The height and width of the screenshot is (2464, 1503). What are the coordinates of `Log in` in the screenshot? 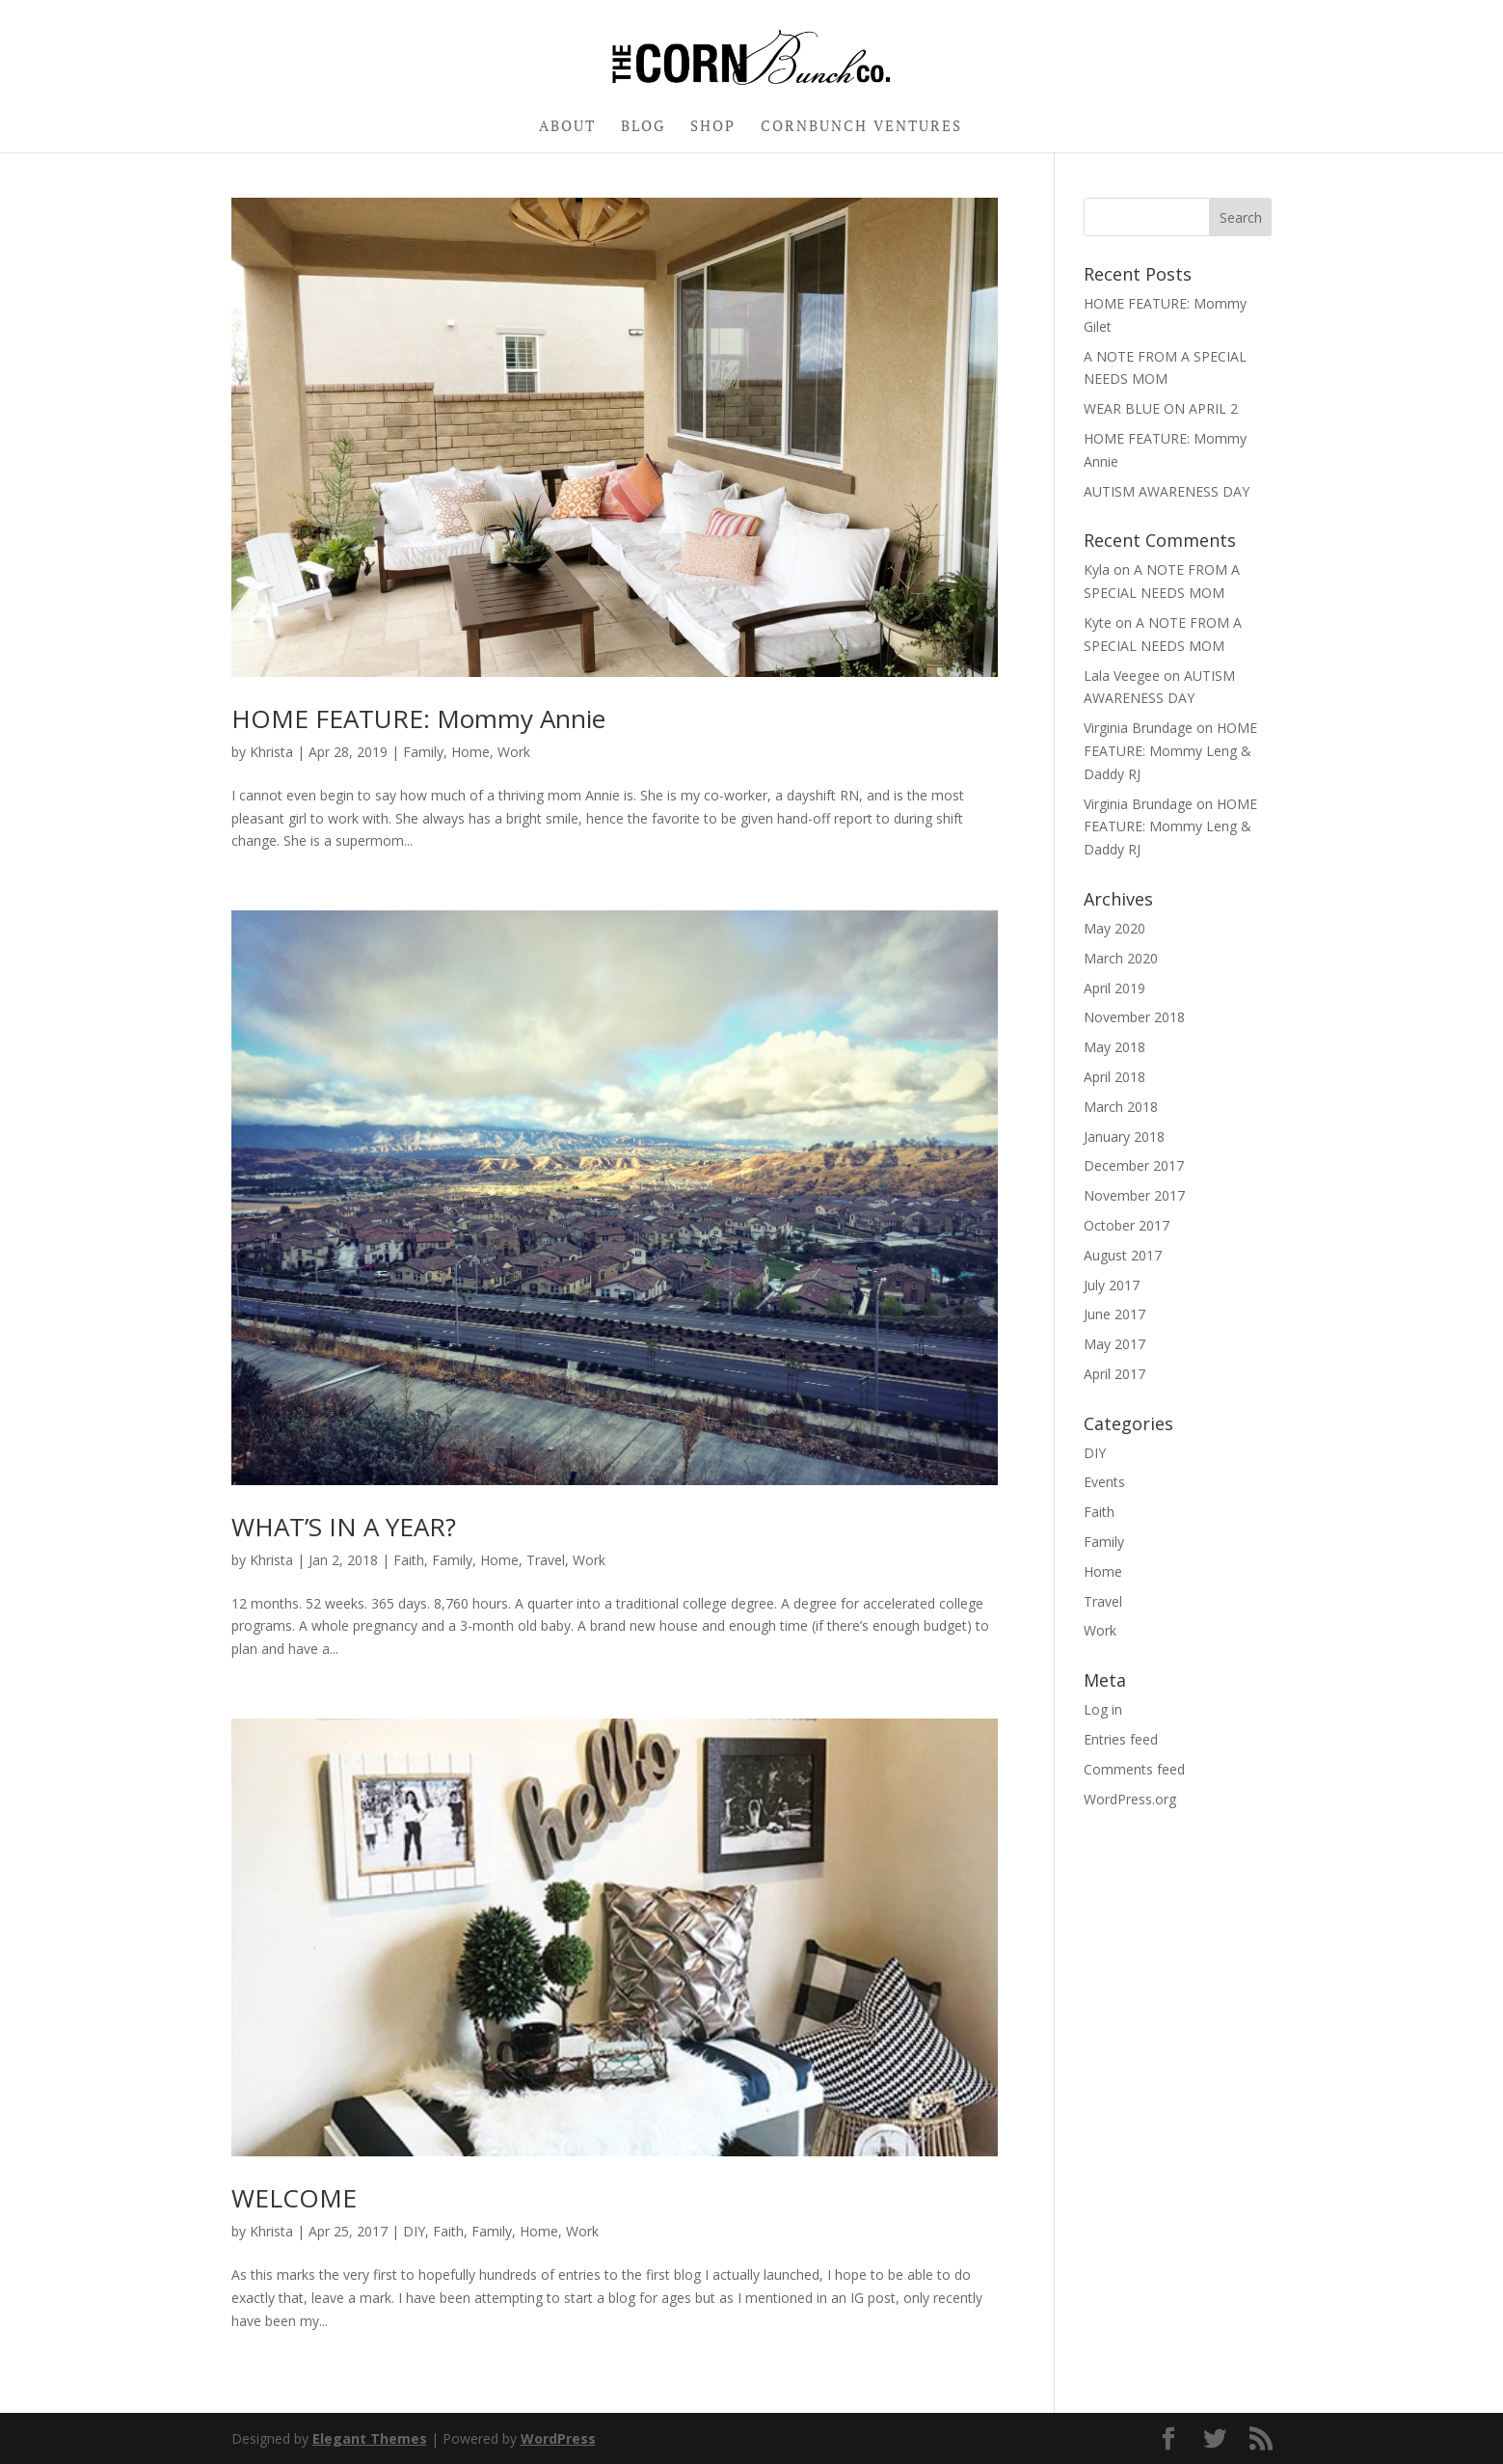 It's located at (1103, 1709).